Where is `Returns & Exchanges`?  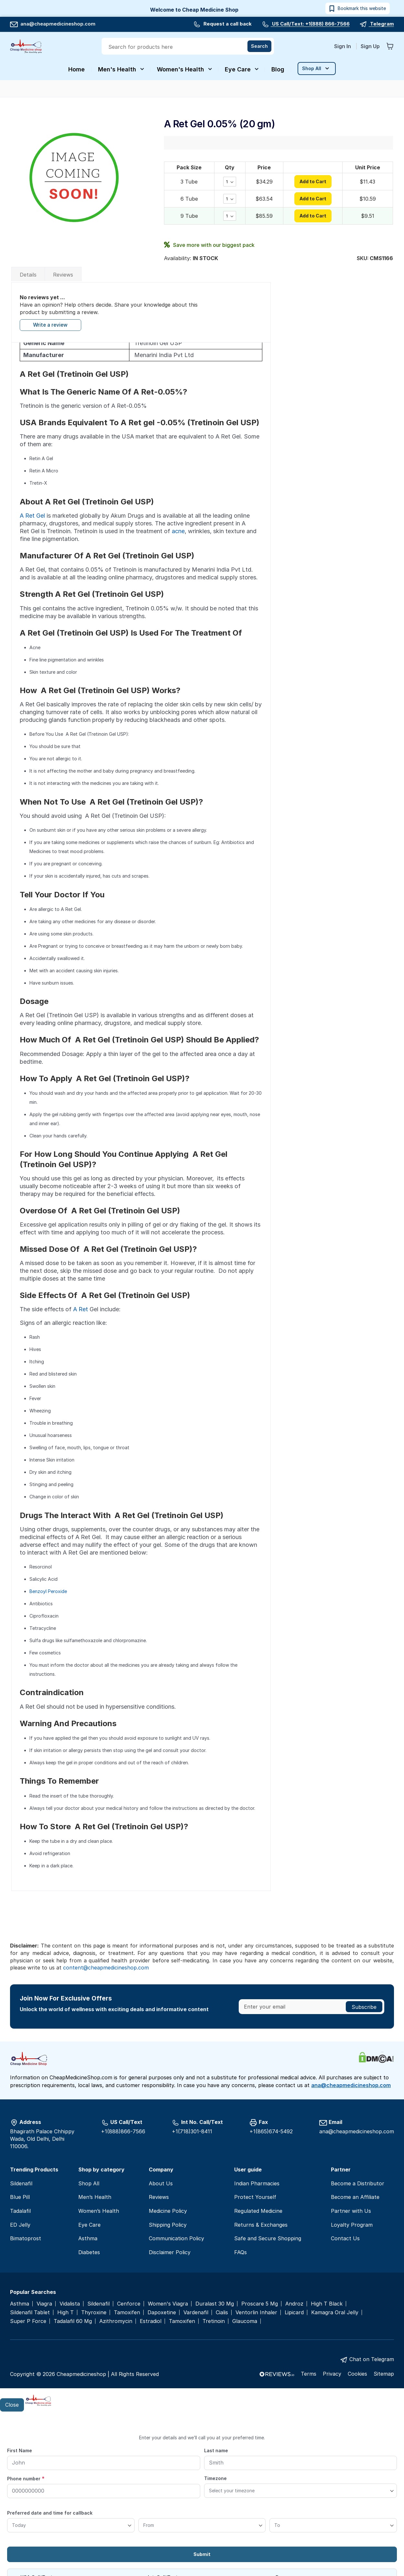 Returns & Exchanges is located at coordinates (261, 2225).